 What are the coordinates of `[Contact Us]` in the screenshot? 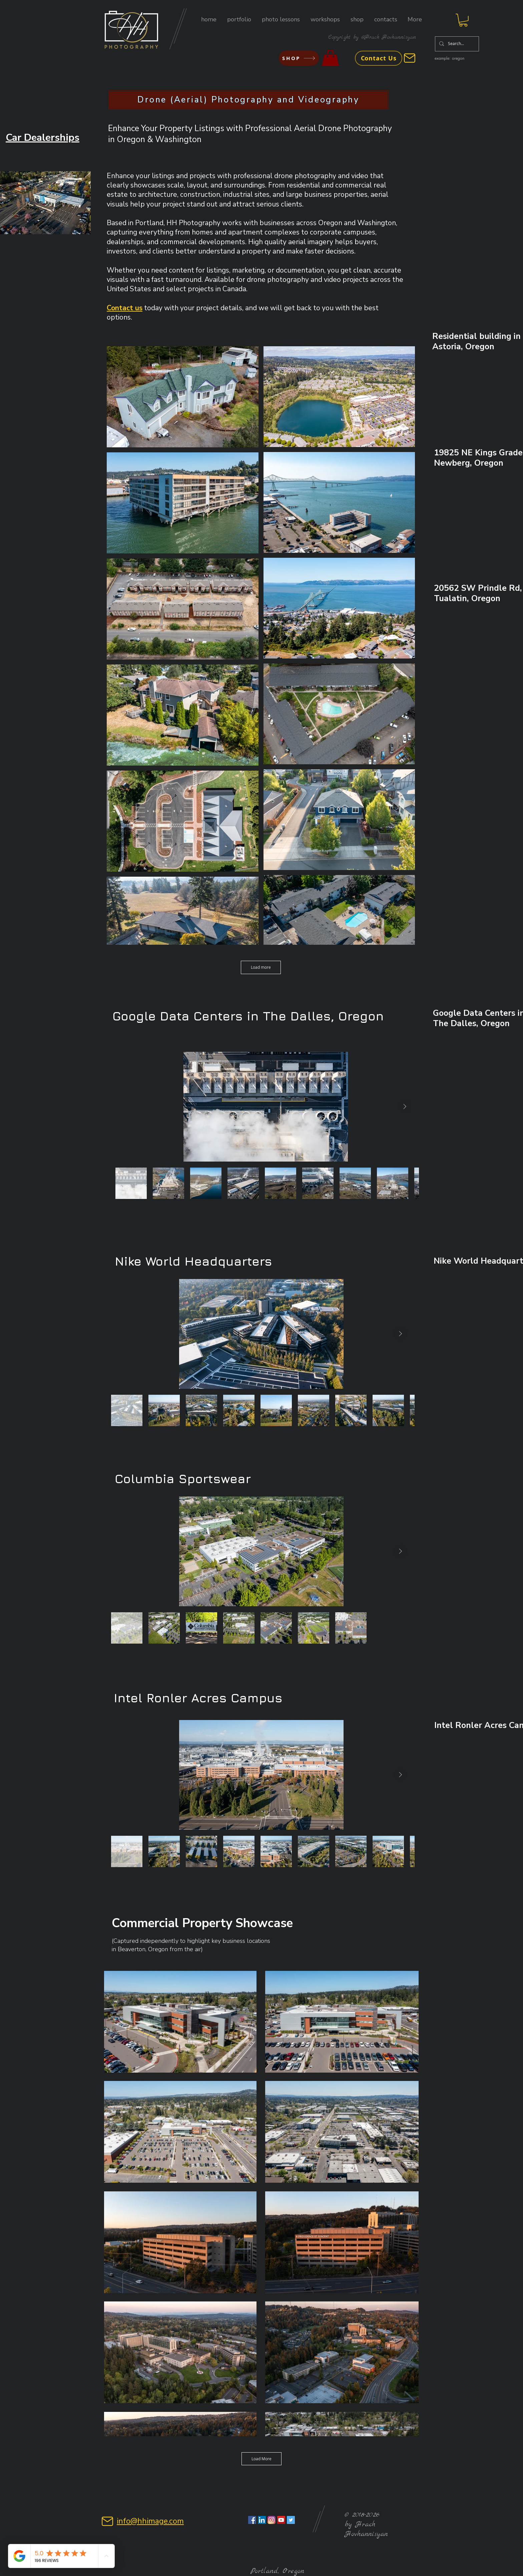 It's located at (378, 58).